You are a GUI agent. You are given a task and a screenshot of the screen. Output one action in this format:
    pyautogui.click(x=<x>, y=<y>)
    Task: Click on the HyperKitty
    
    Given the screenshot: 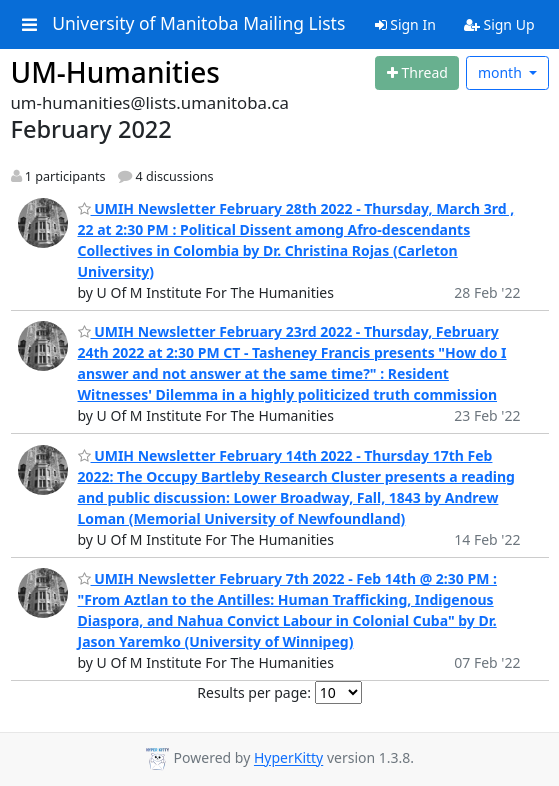 What is the action you would take?
    pyautogui.click(x=288, y=758)
    